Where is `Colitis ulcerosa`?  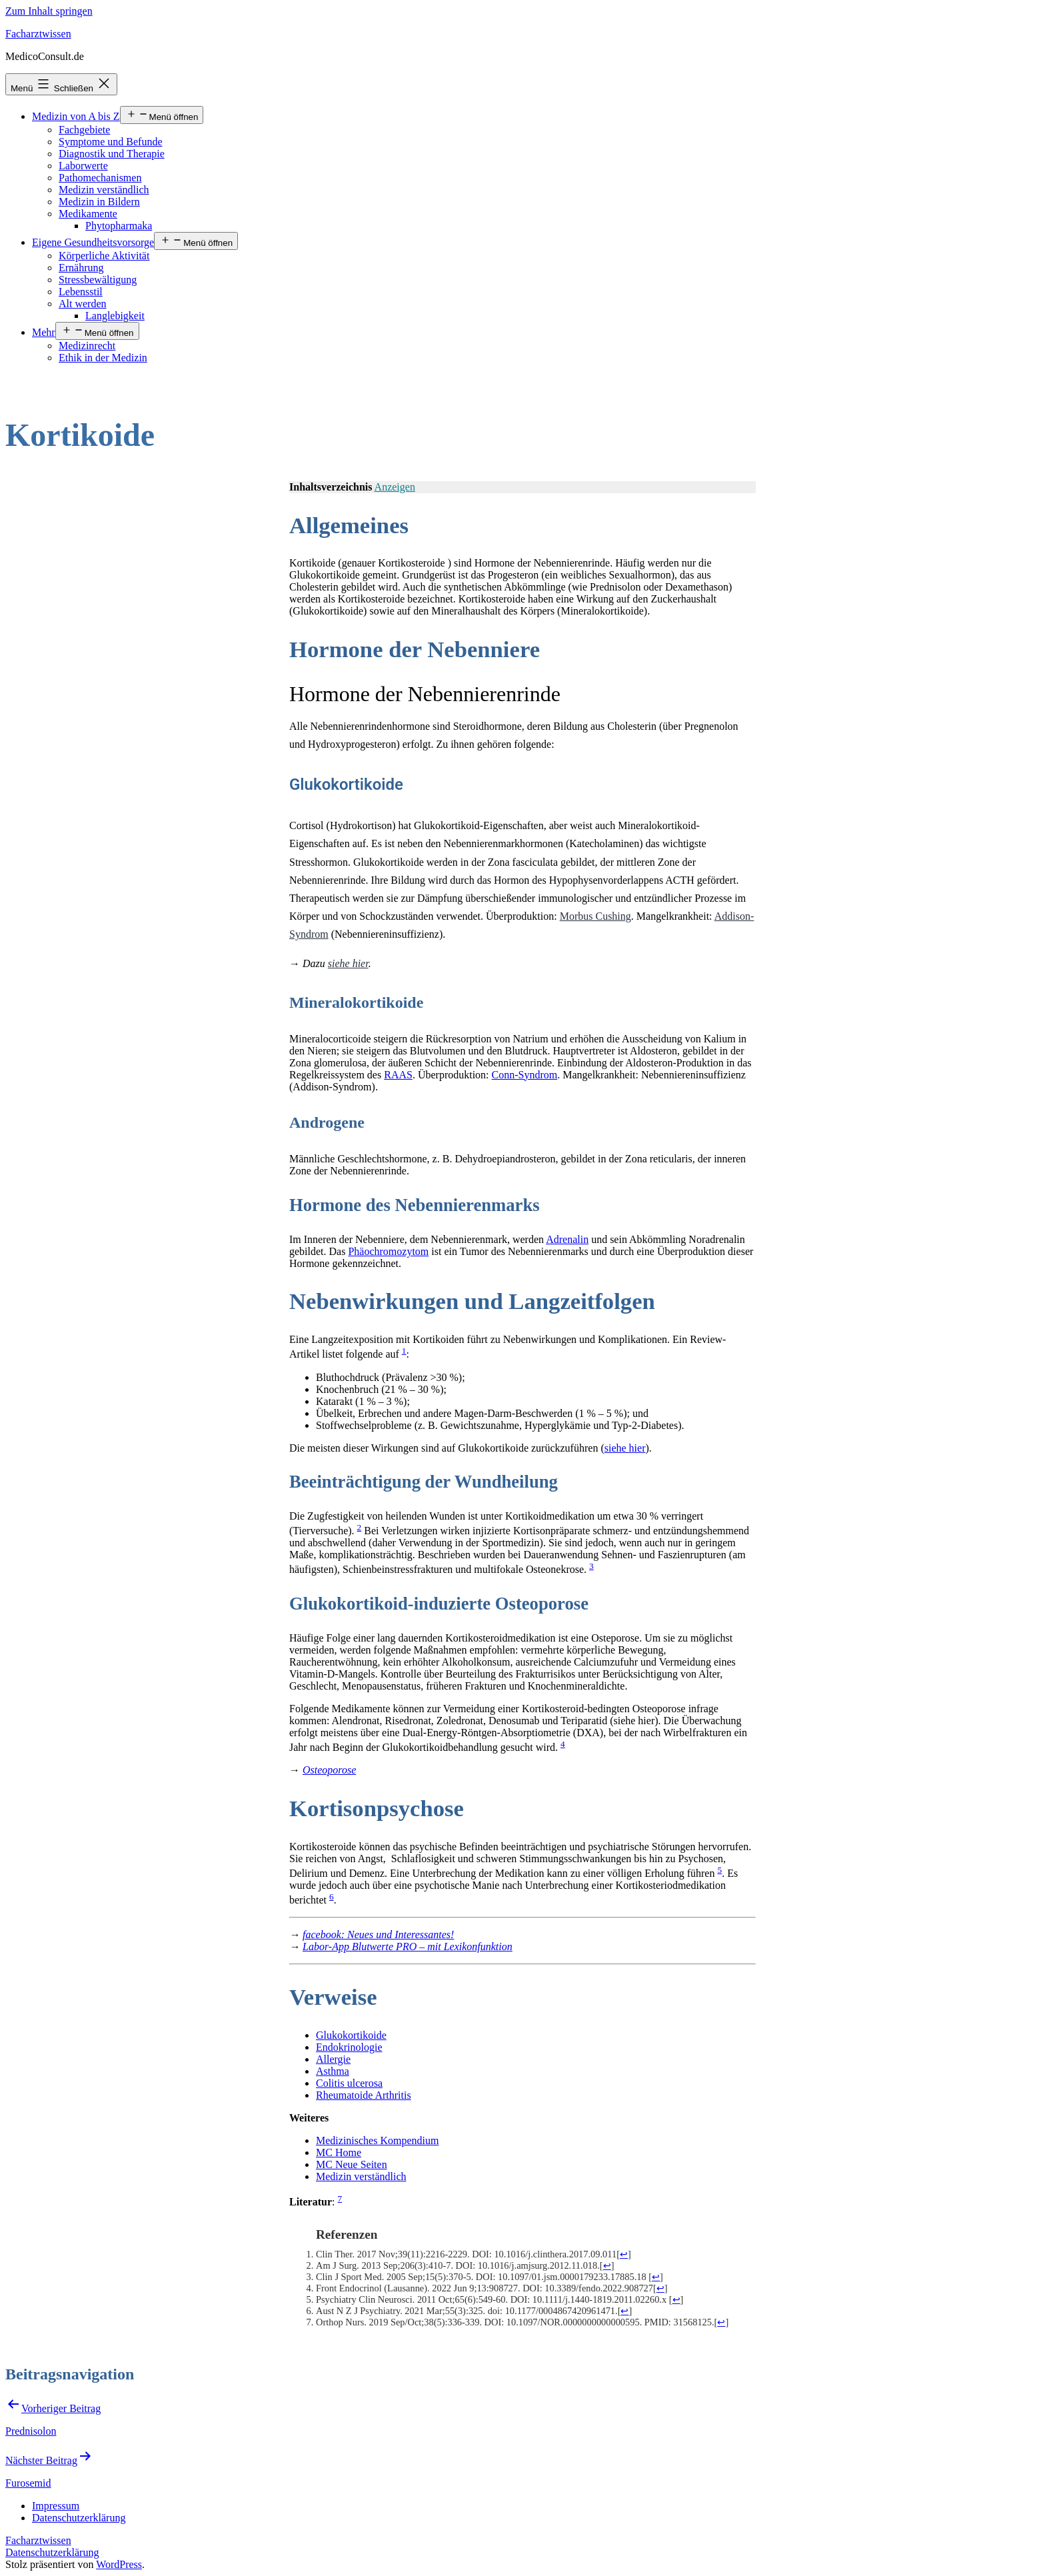 Colitis ulcerosa is located at coordinates (349, 2083).